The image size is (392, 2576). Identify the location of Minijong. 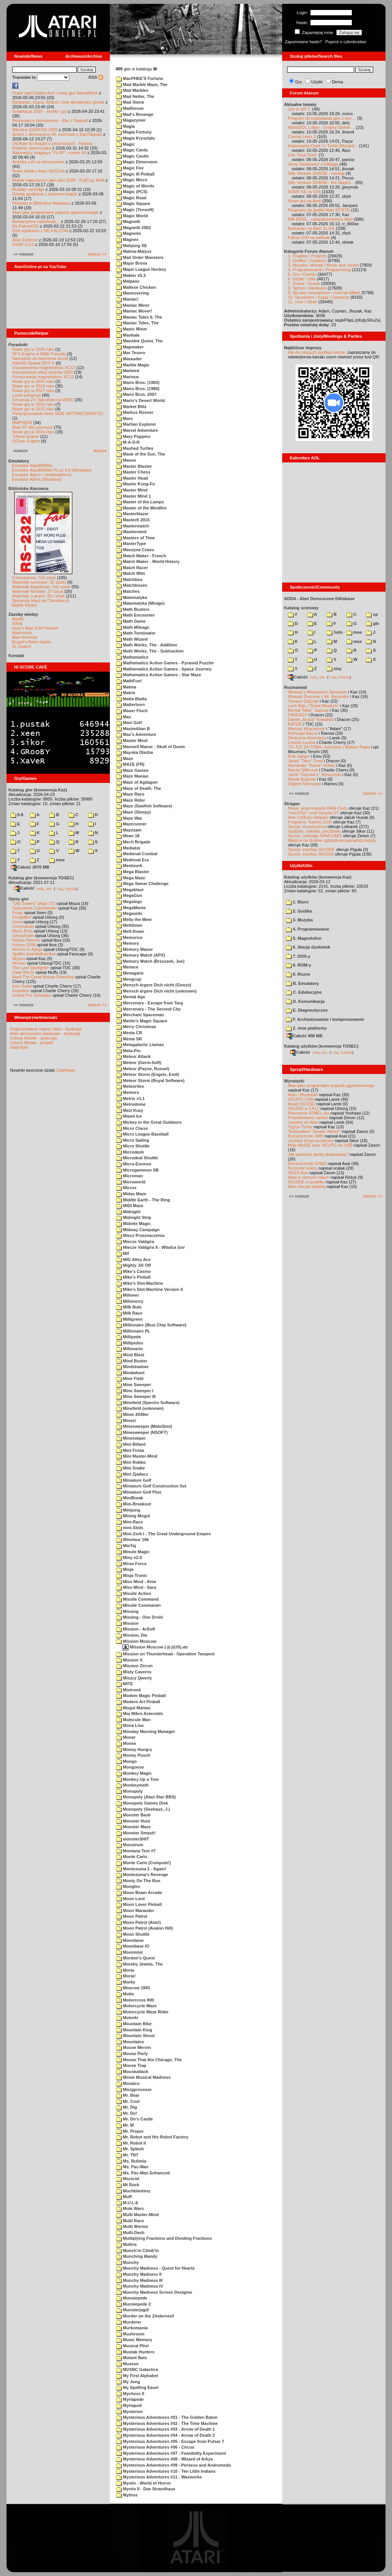
(128, 1510).